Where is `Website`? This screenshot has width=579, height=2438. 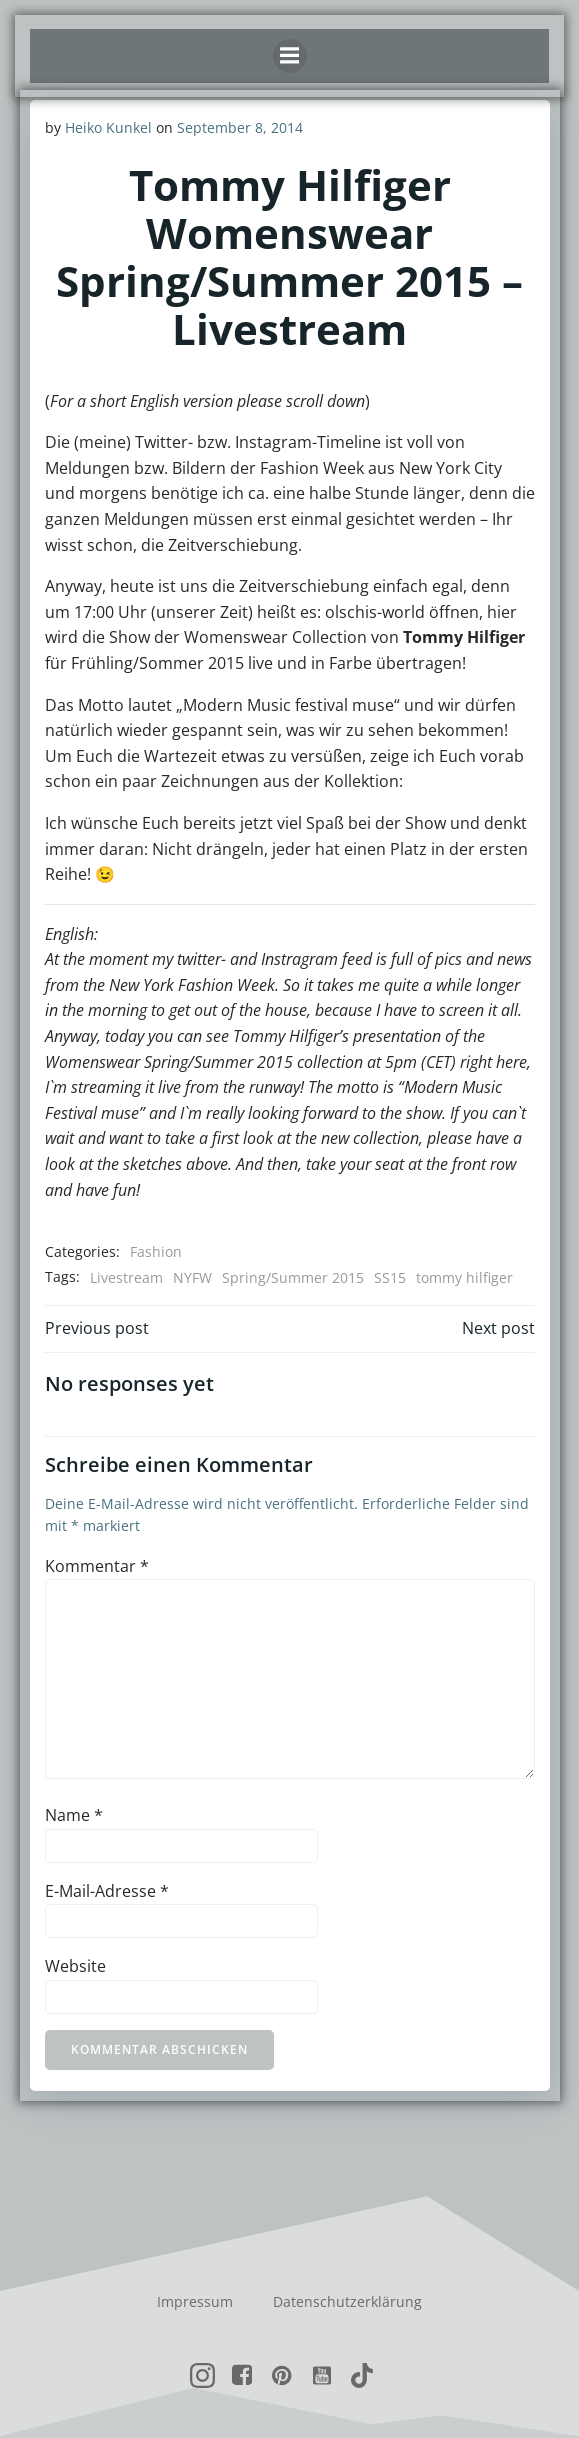
Website is located at coordinates (75, 1966).